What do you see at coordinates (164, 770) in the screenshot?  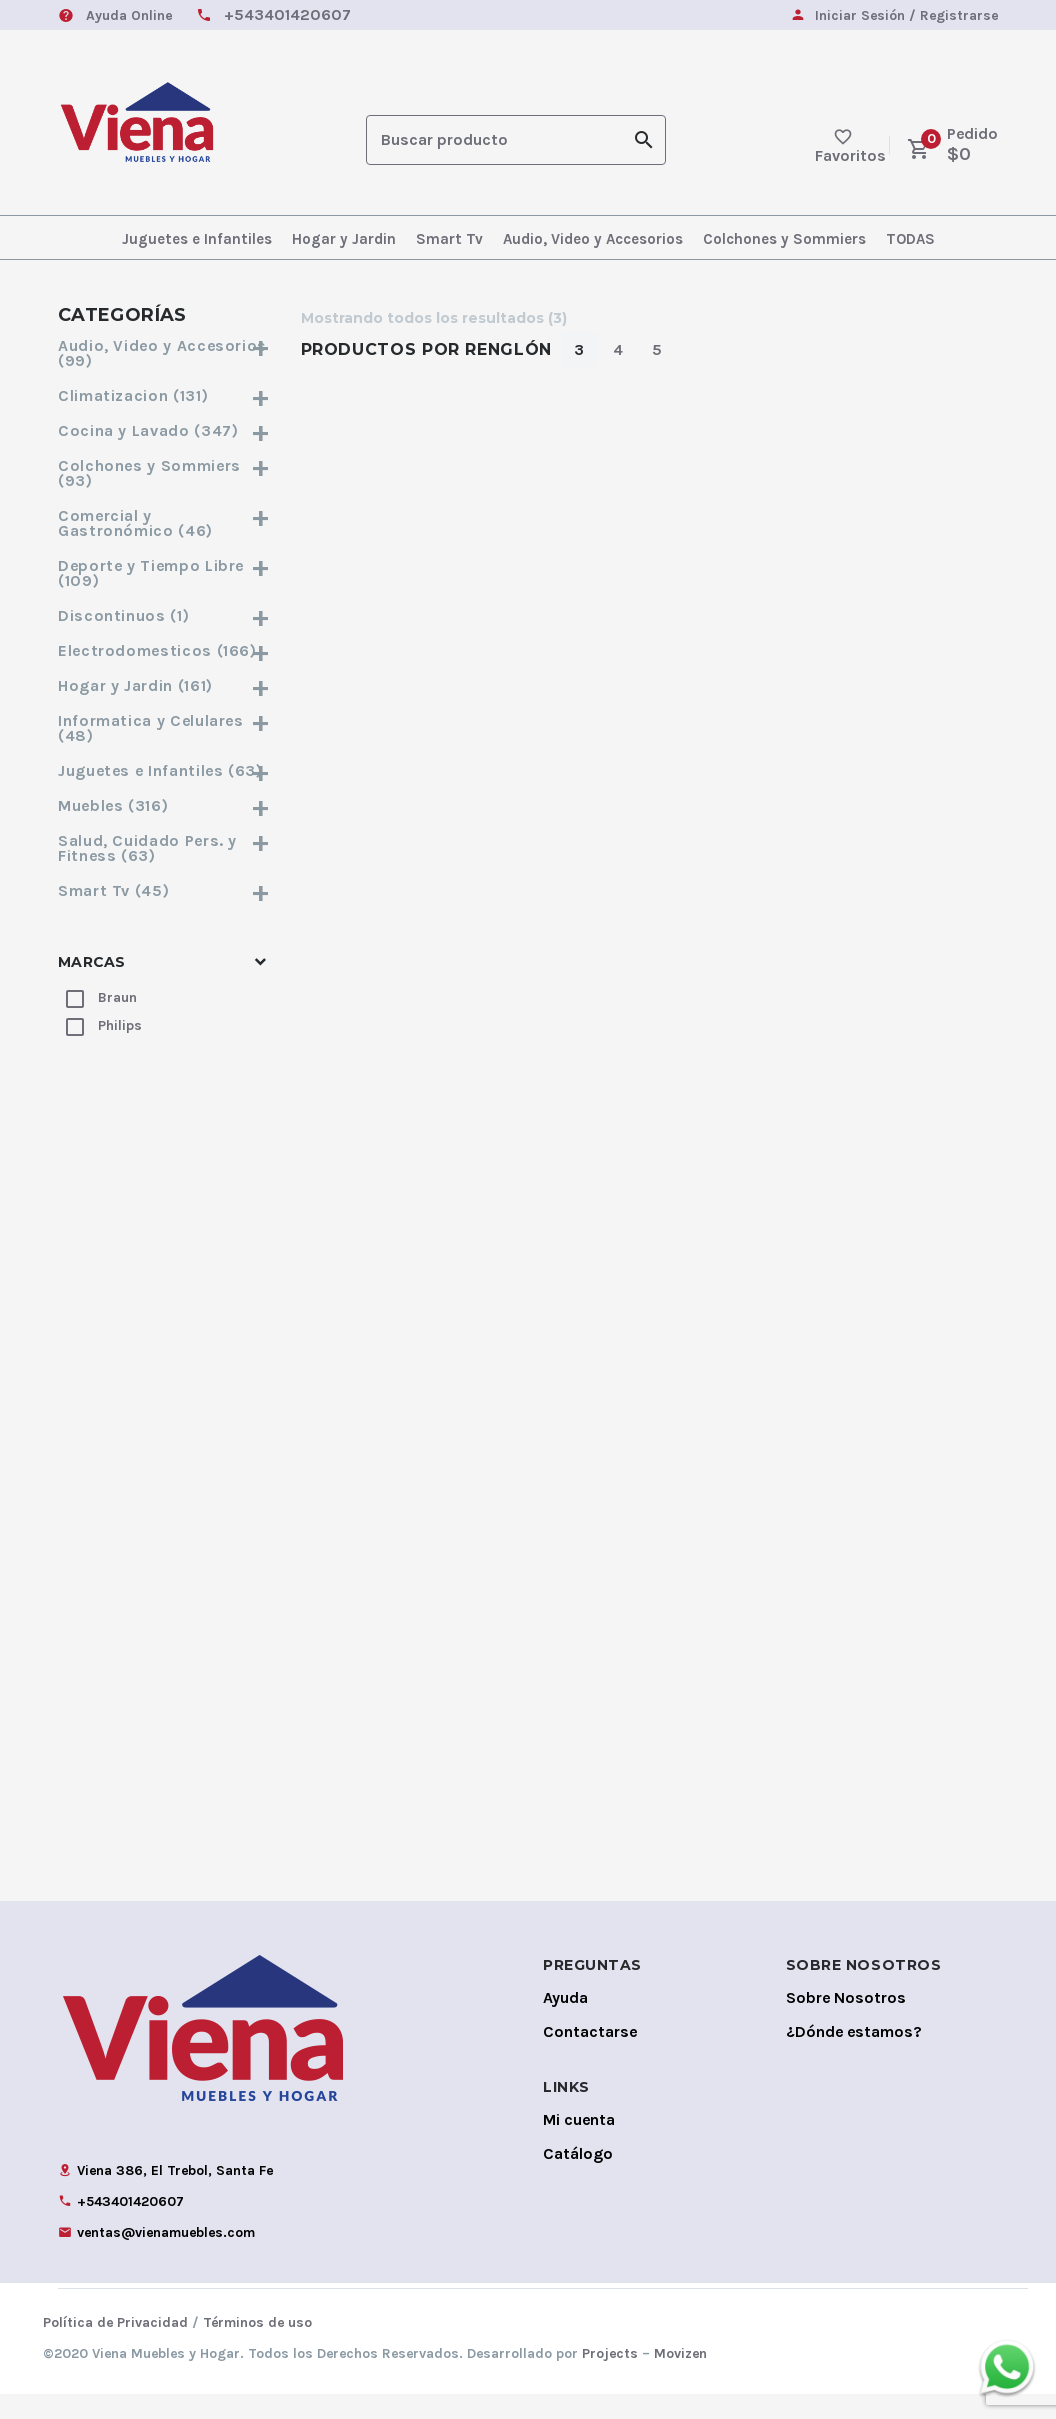 I see `Juguetes e Infantiles (63)` at bounding box center [164, 770].